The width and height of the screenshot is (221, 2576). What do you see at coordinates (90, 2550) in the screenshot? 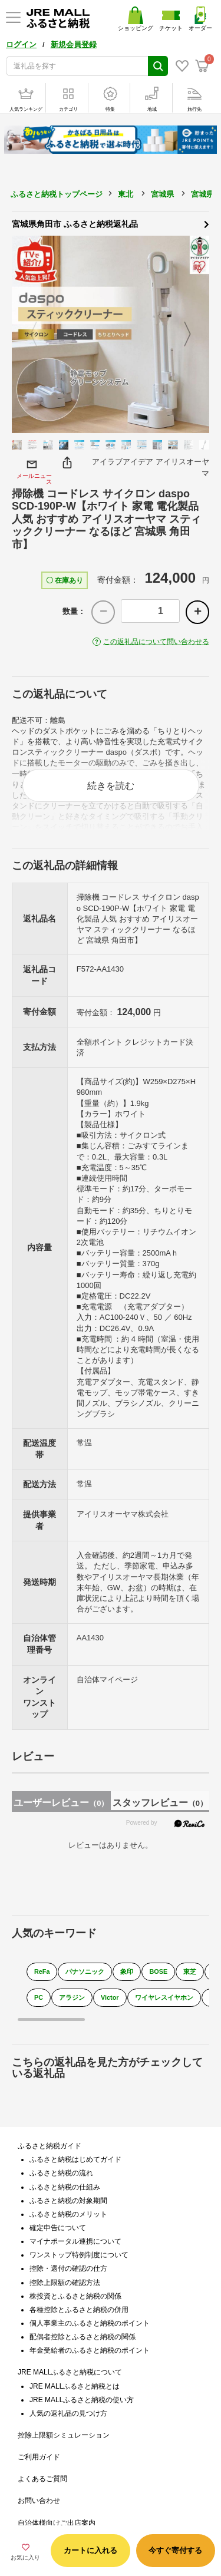
I see `カートに入れる` at bounding box center [90, 2550].